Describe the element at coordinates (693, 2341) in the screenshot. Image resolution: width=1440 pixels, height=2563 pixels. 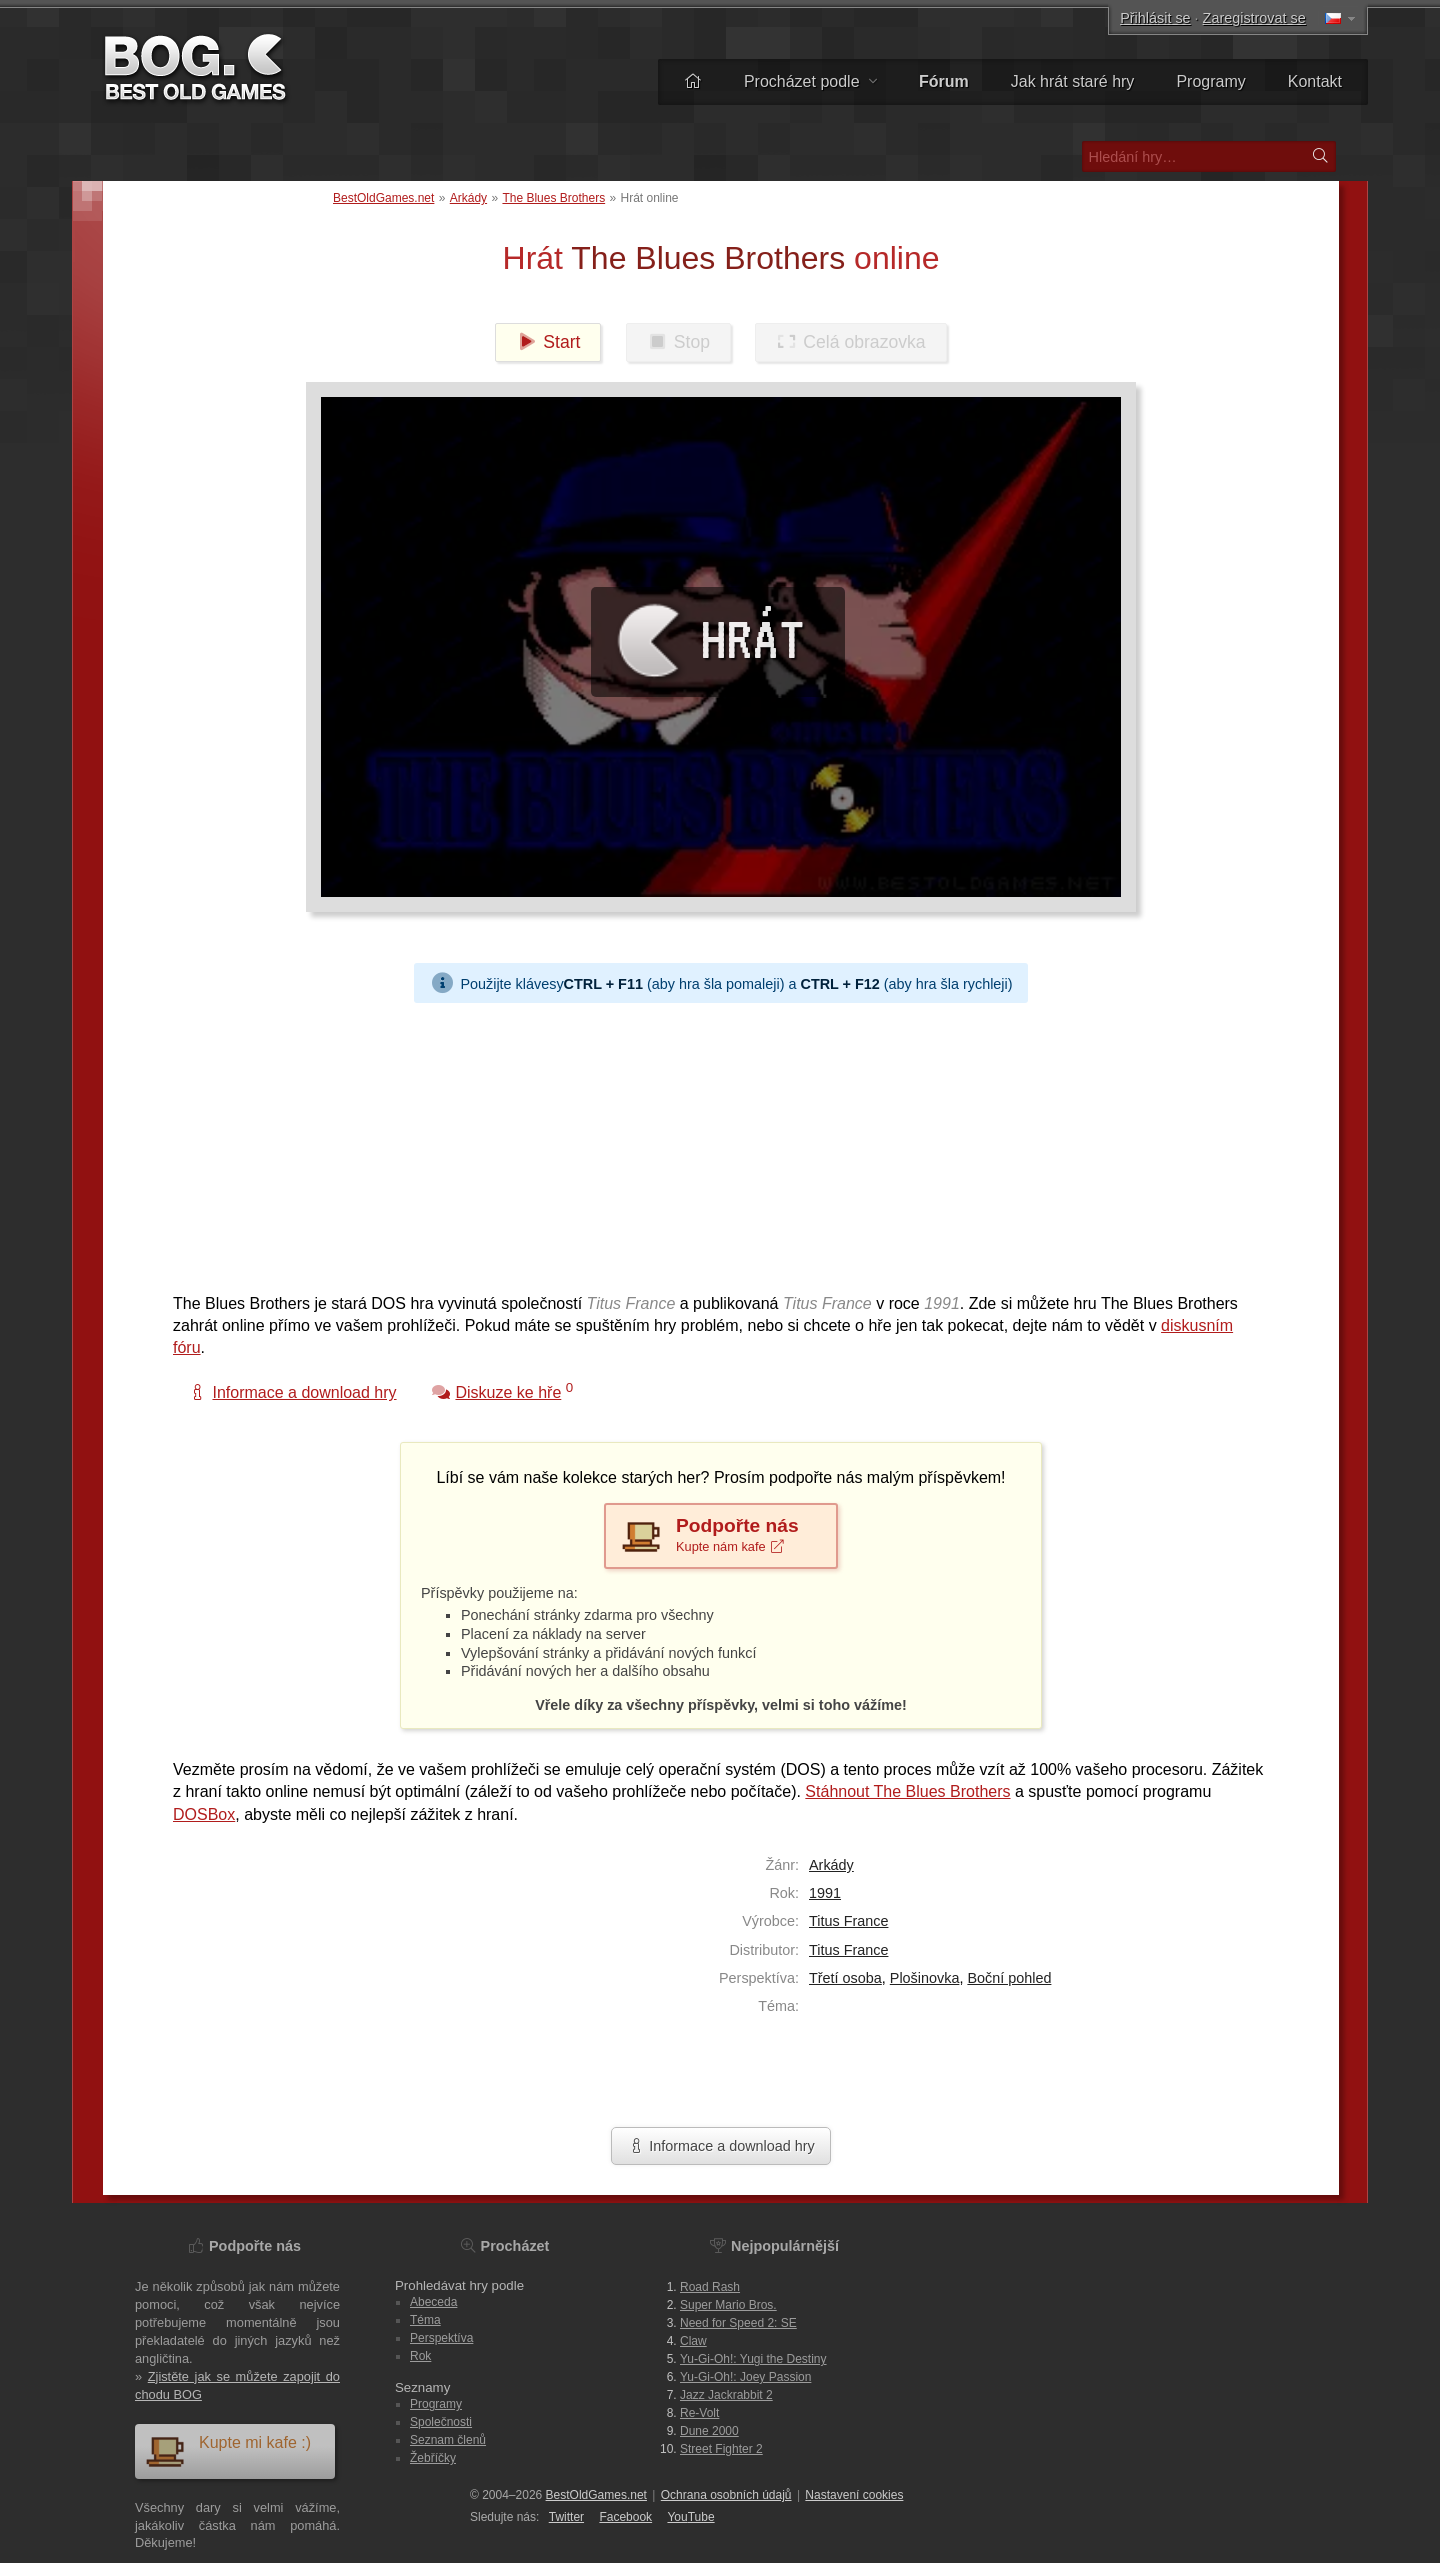
I see `Claw` at that location.